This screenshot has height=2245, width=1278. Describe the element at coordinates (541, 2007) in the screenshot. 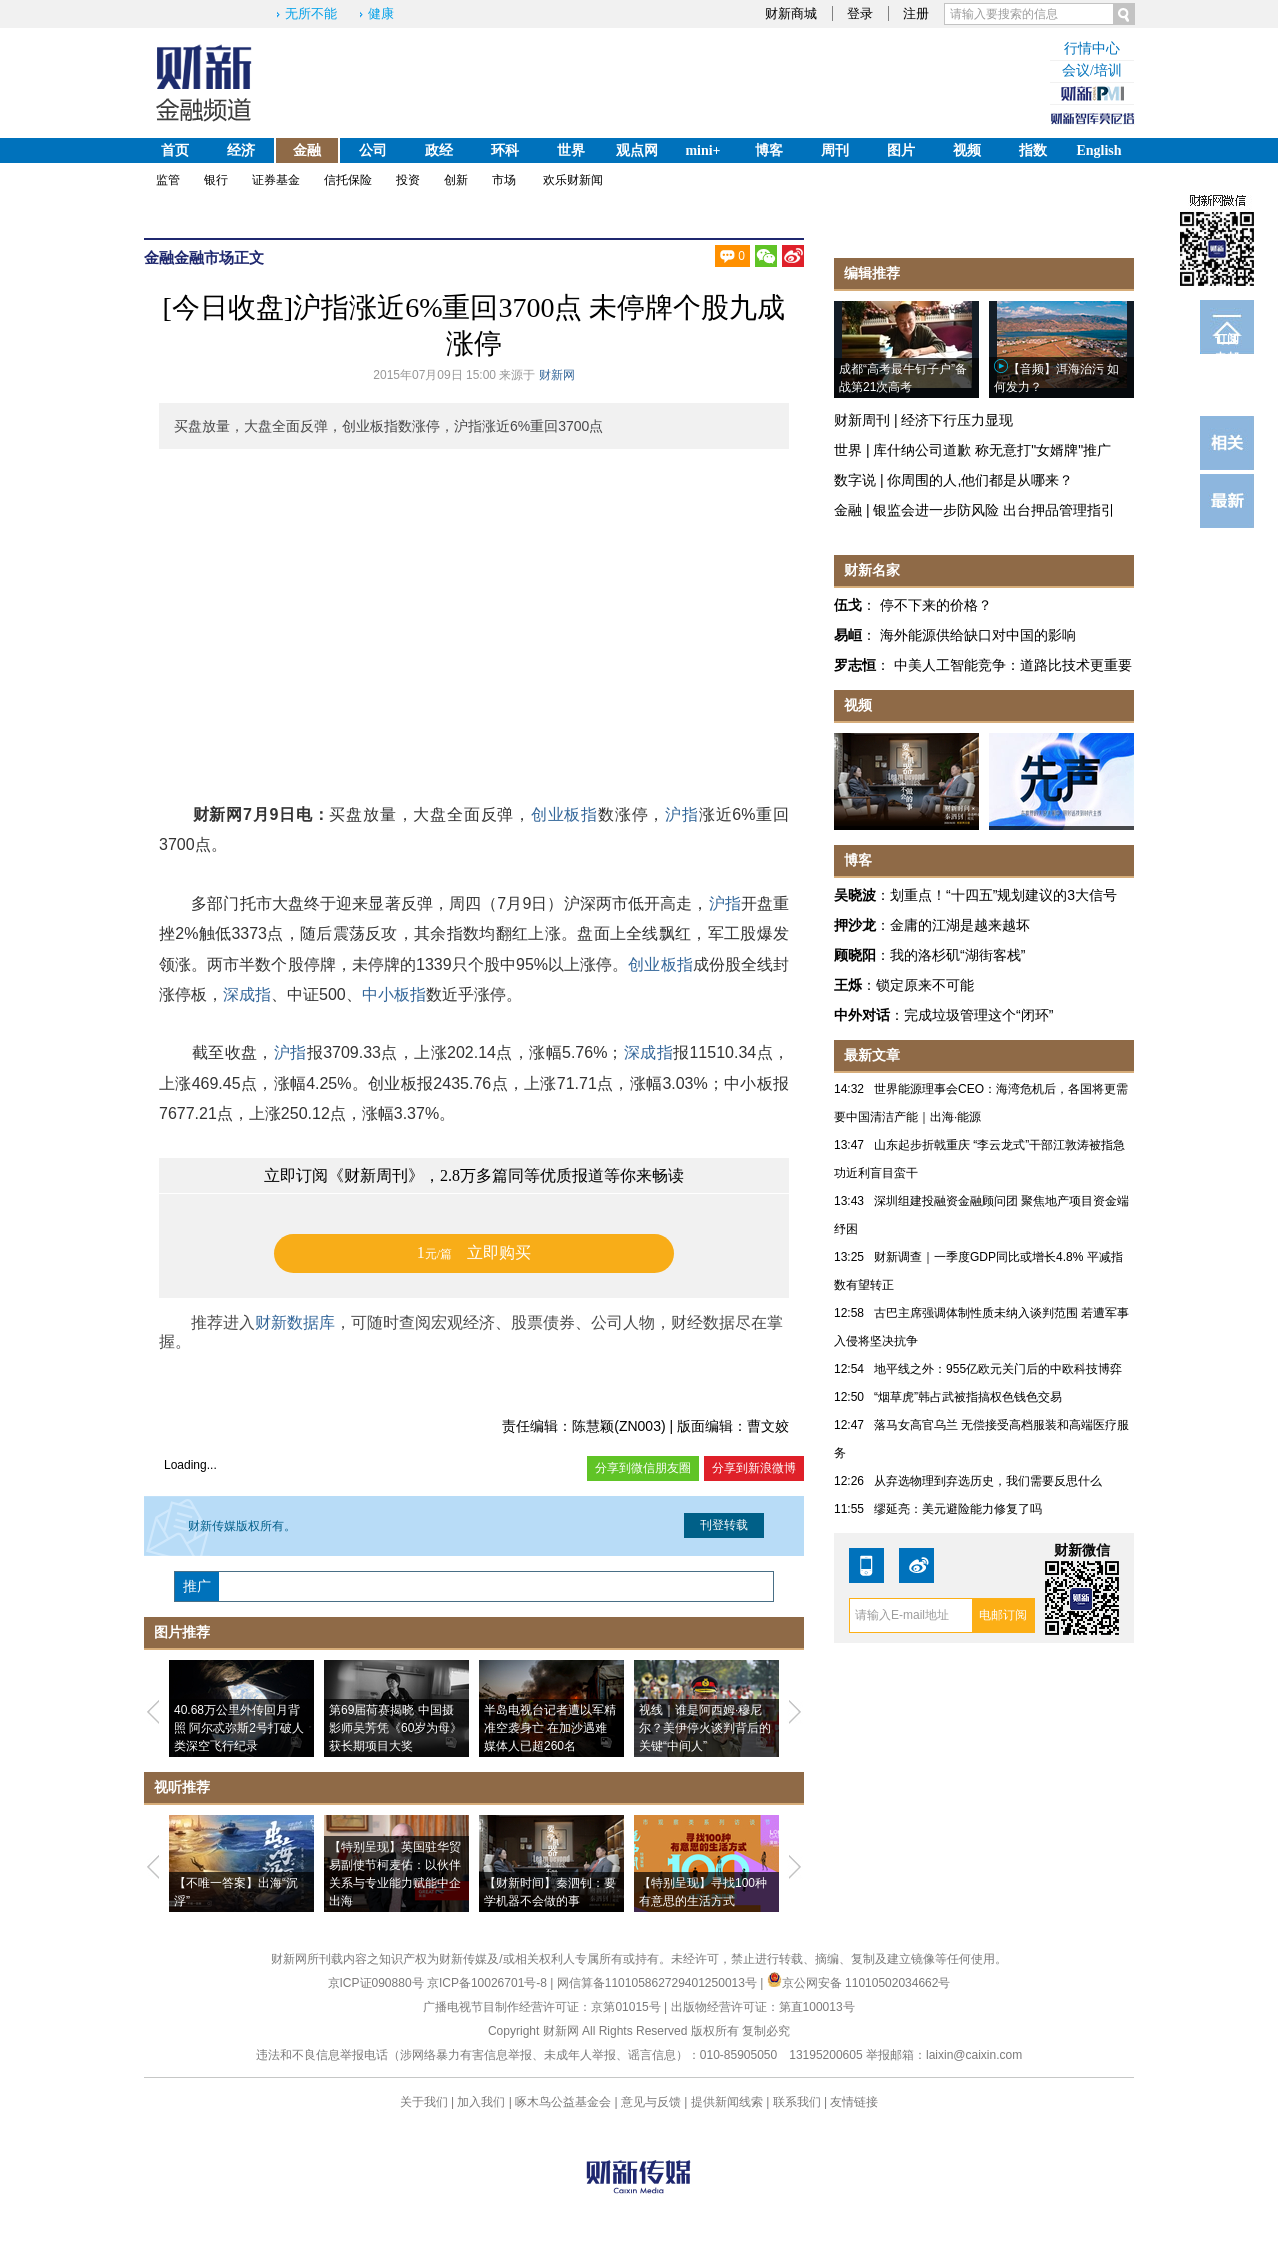

I see `广播电视节目制作经营许可证：京第01015号` at that location.